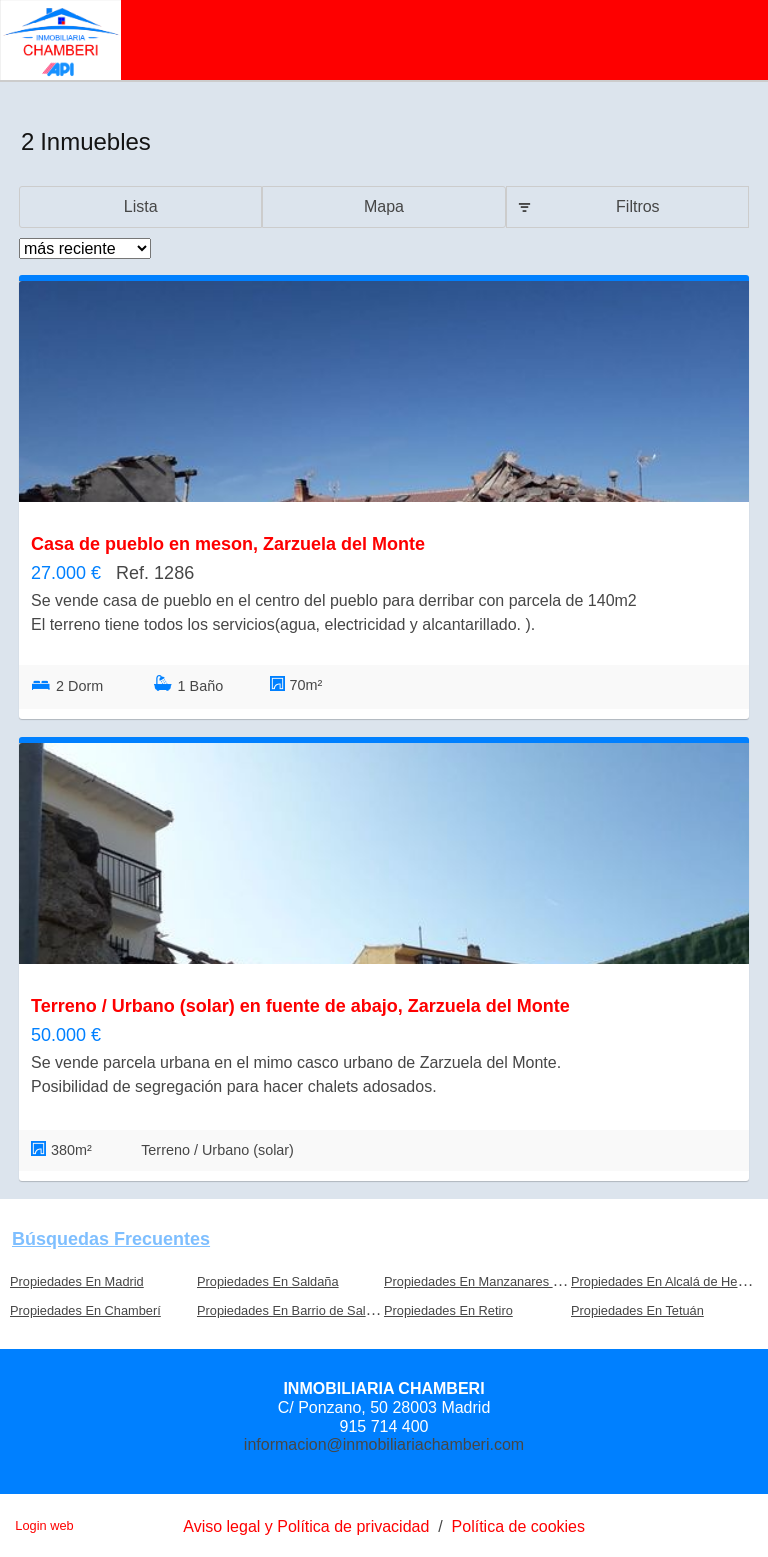 Image resolution: width=768 pixels, height=1557 pixels. Describe the element at coordinates (638, 206) in the screenshot. I see `Filtros` at that location.